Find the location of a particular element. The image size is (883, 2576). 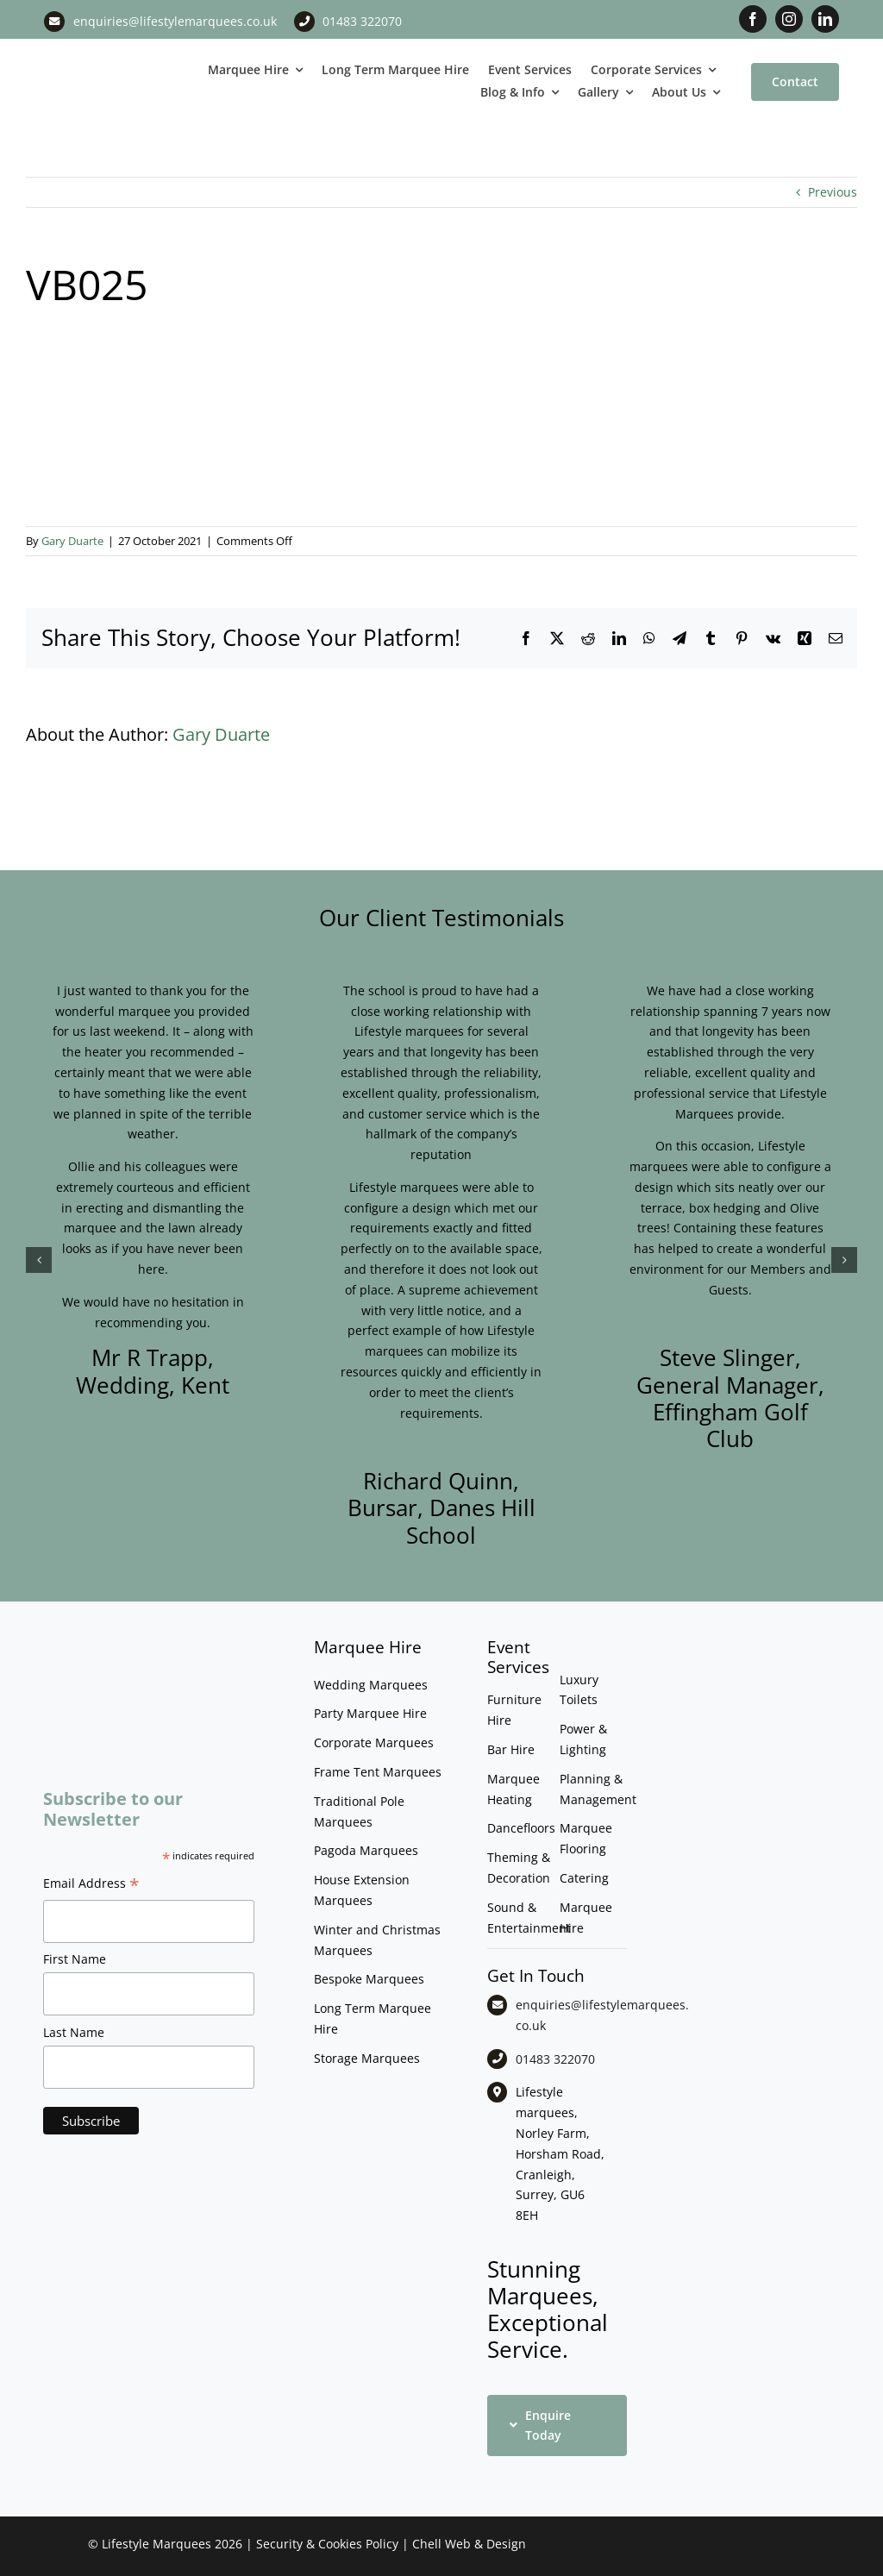

[facebook] is located at coordinates (753, 19).